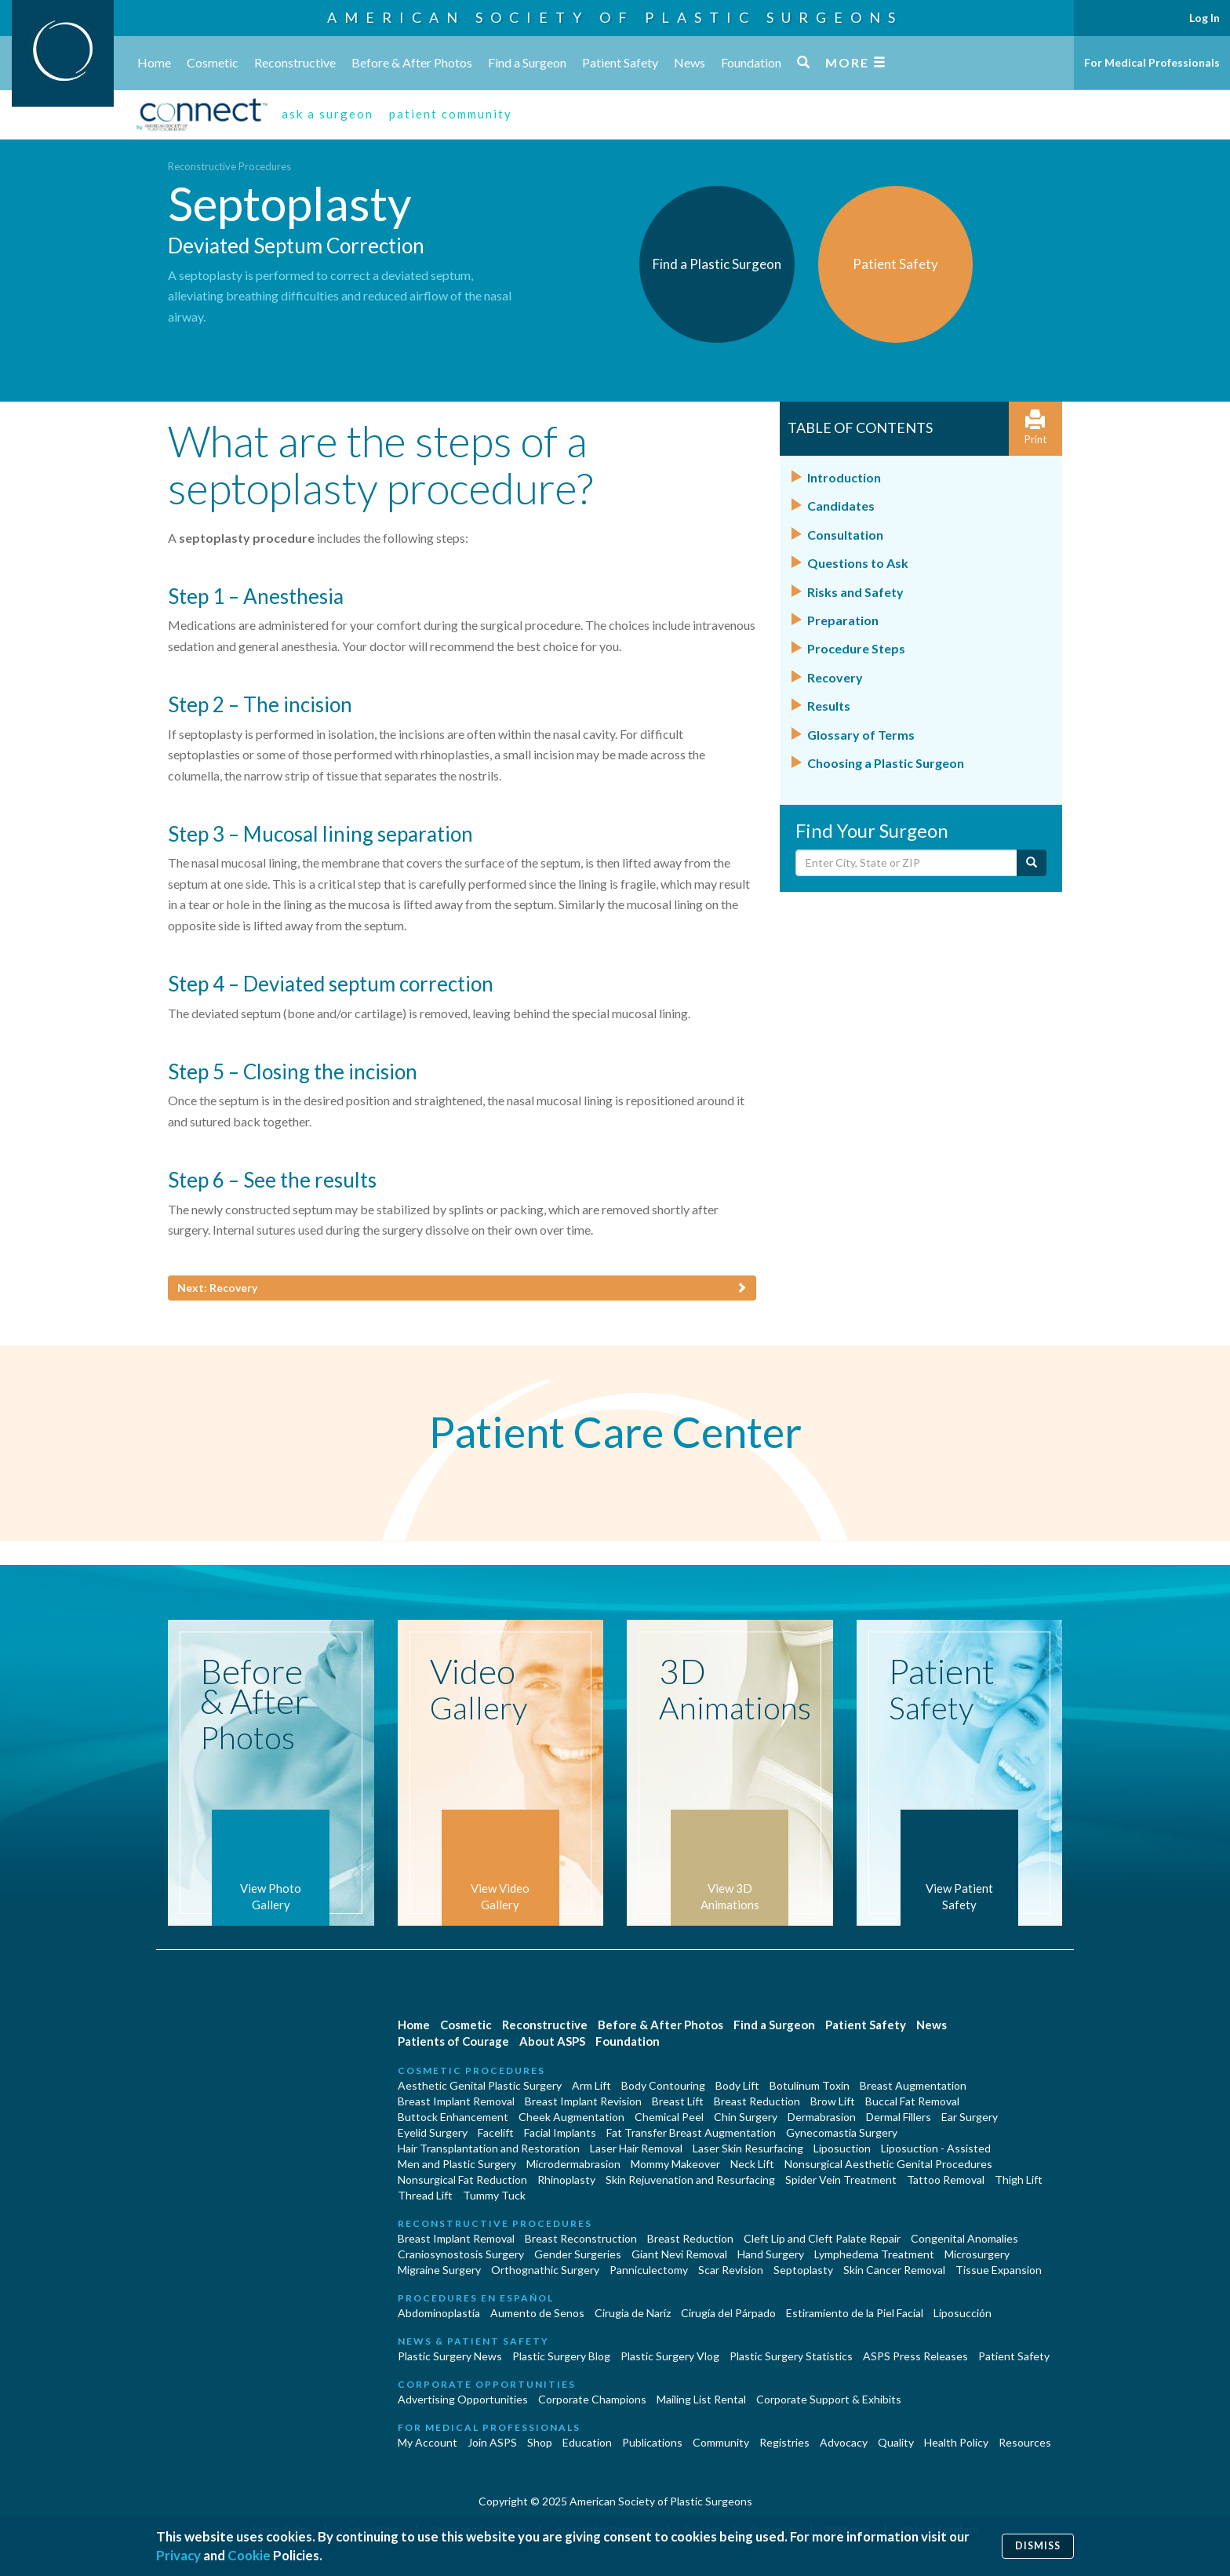 The image size is (1230, 2576). Describe the element at coordinates (633, 2312) in the screenshot. I see `Cirugia de Naríz` at that location.